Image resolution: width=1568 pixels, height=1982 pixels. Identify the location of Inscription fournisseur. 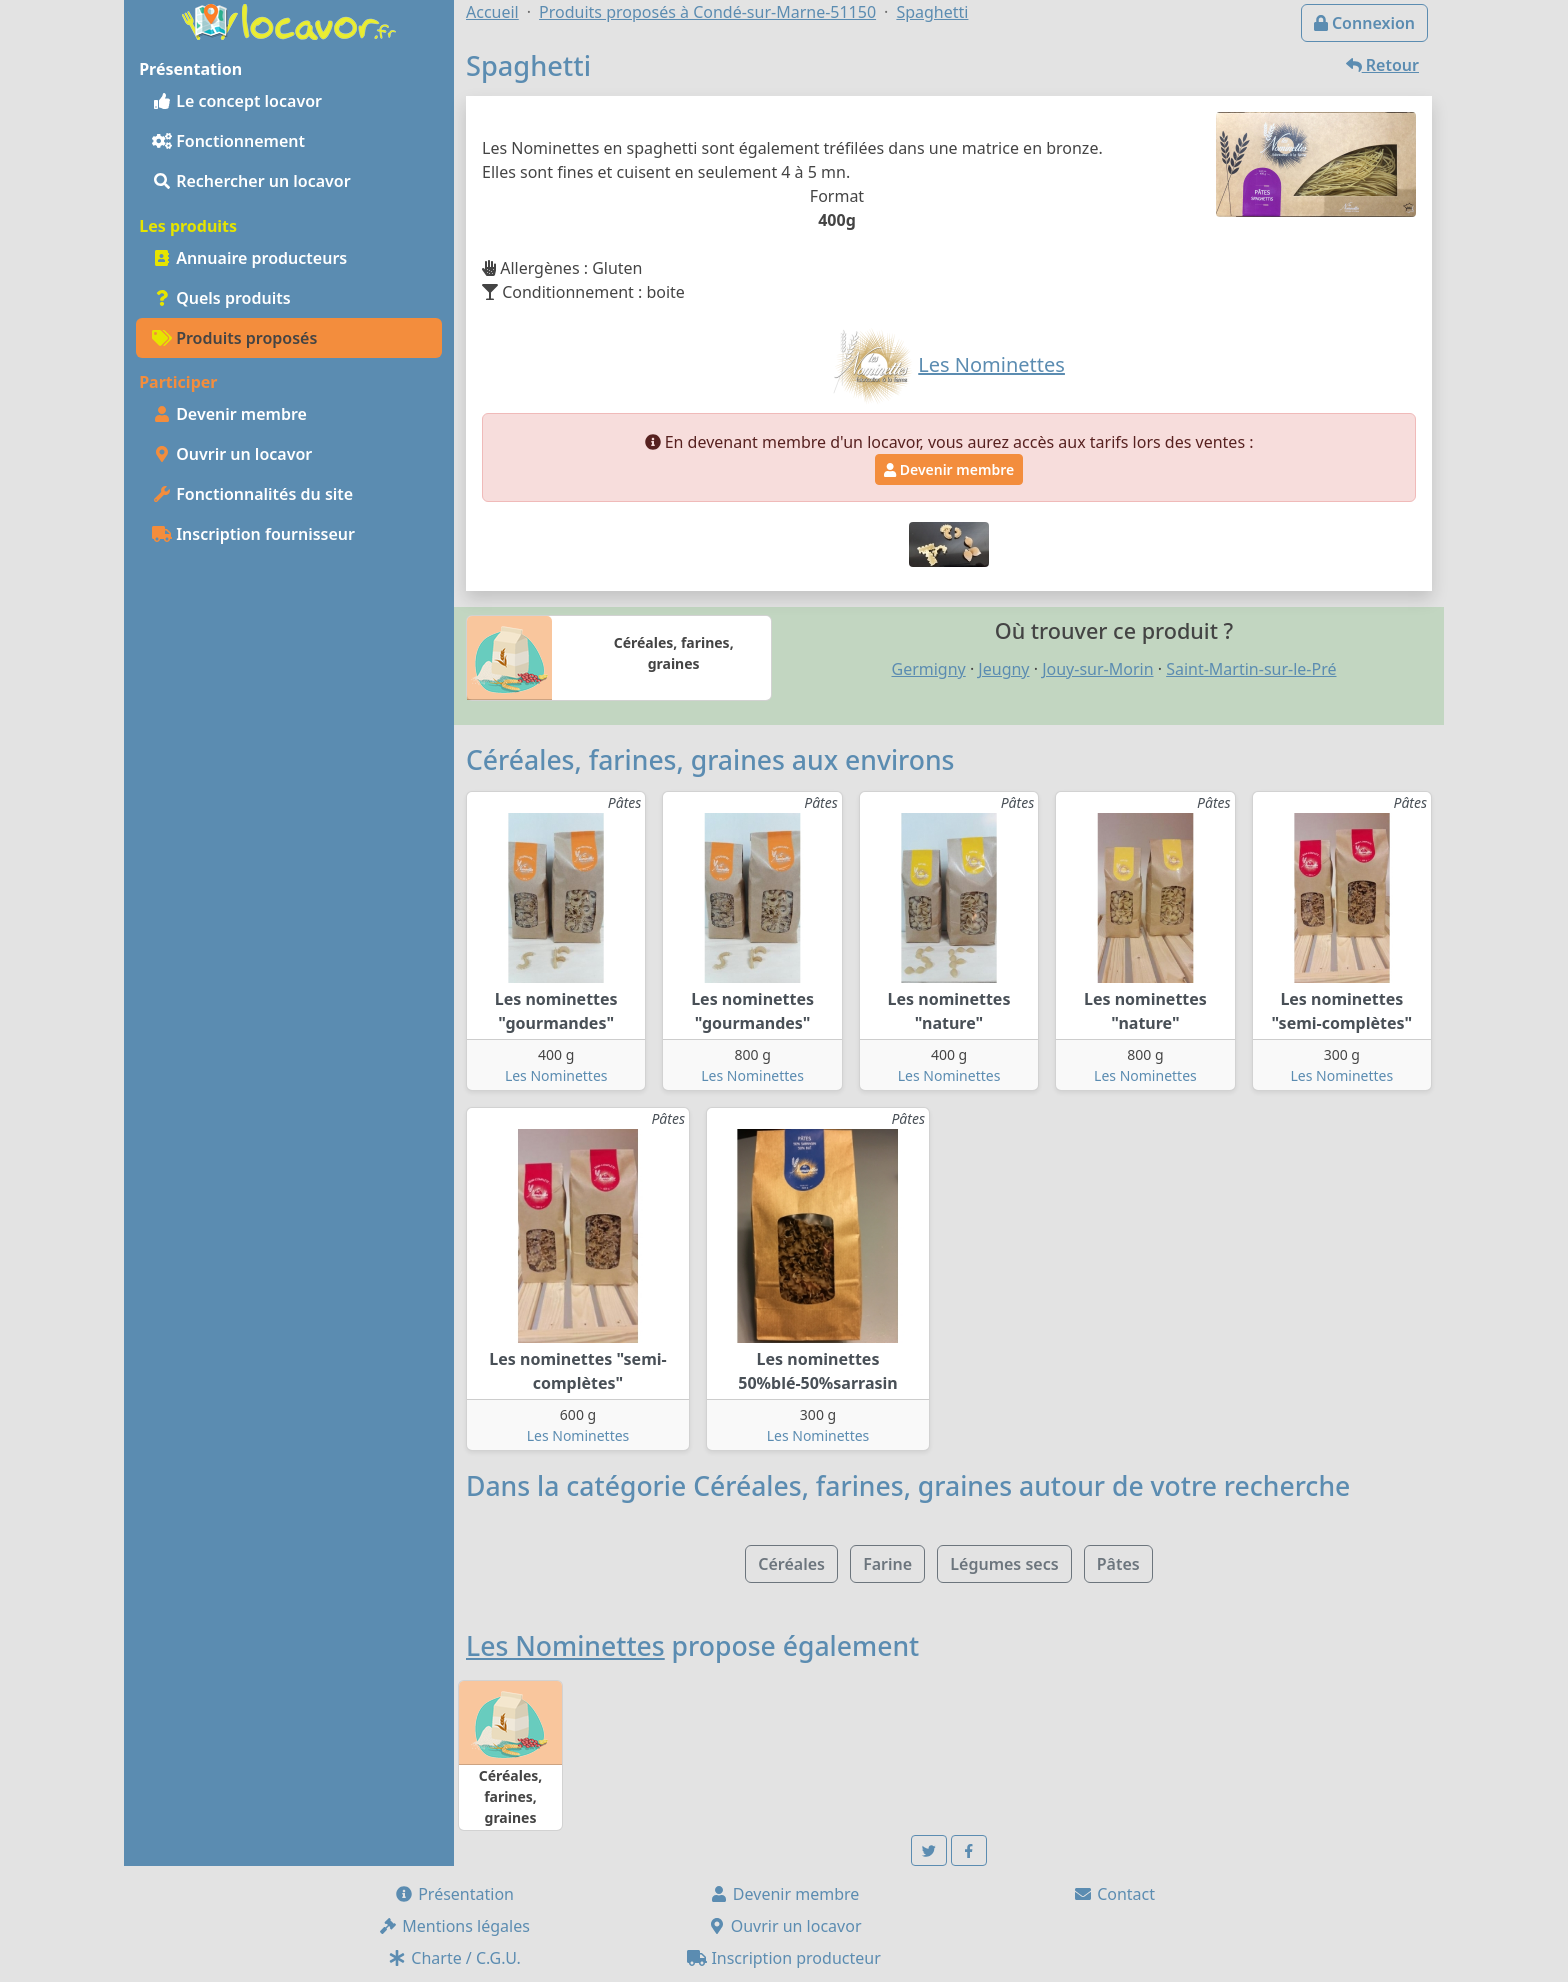
(253, 534).